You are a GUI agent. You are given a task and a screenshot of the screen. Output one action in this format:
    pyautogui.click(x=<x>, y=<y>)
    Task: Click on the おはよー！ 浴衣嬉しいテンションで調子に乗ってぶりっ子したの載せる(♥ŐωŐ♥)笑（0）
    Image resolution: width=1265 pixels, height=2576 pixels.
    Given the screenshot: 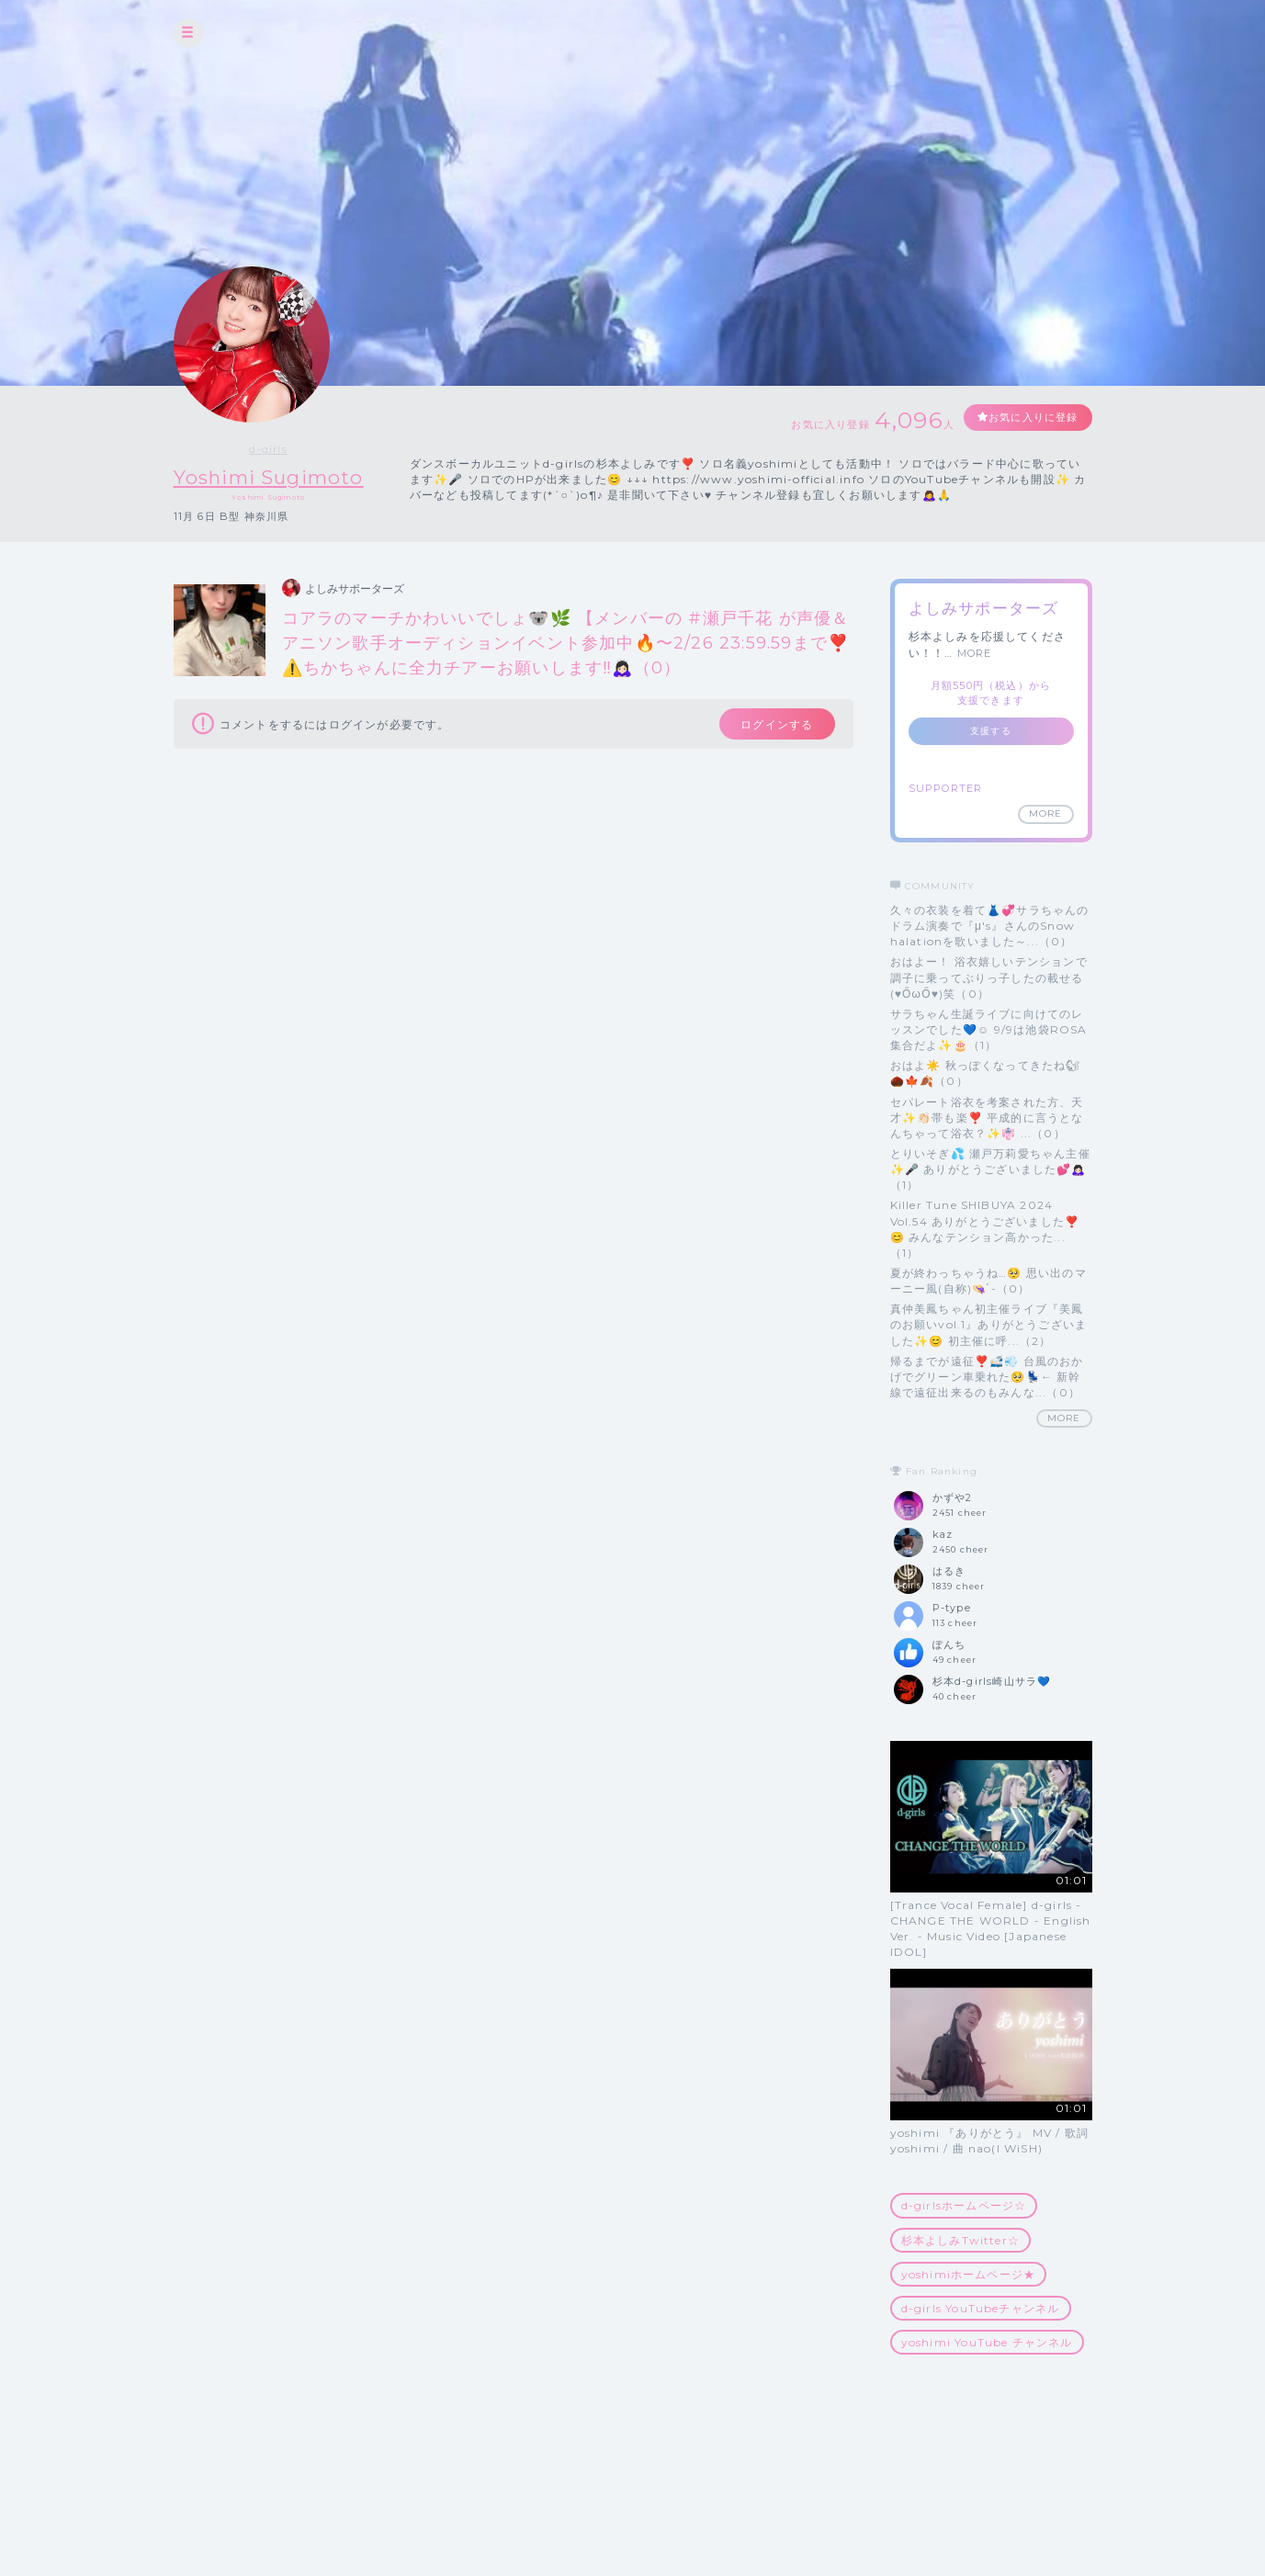 What is the action you would take?
    pyautogui.click(x=989, y=977)
    